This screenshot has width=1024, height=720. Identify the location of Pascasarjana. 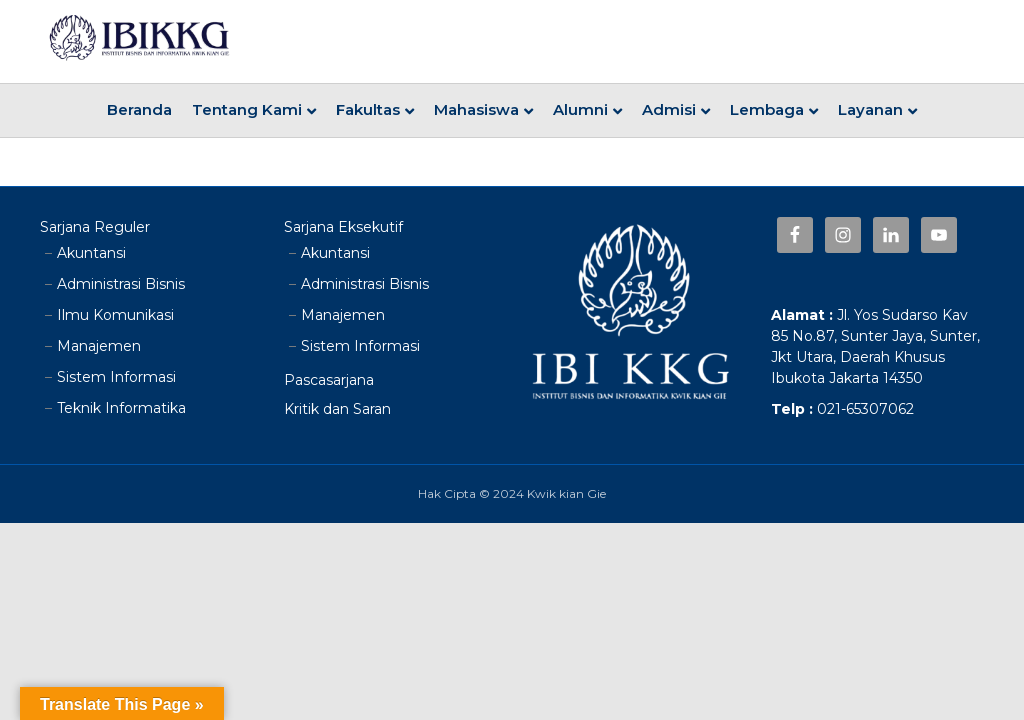
(329, 380).